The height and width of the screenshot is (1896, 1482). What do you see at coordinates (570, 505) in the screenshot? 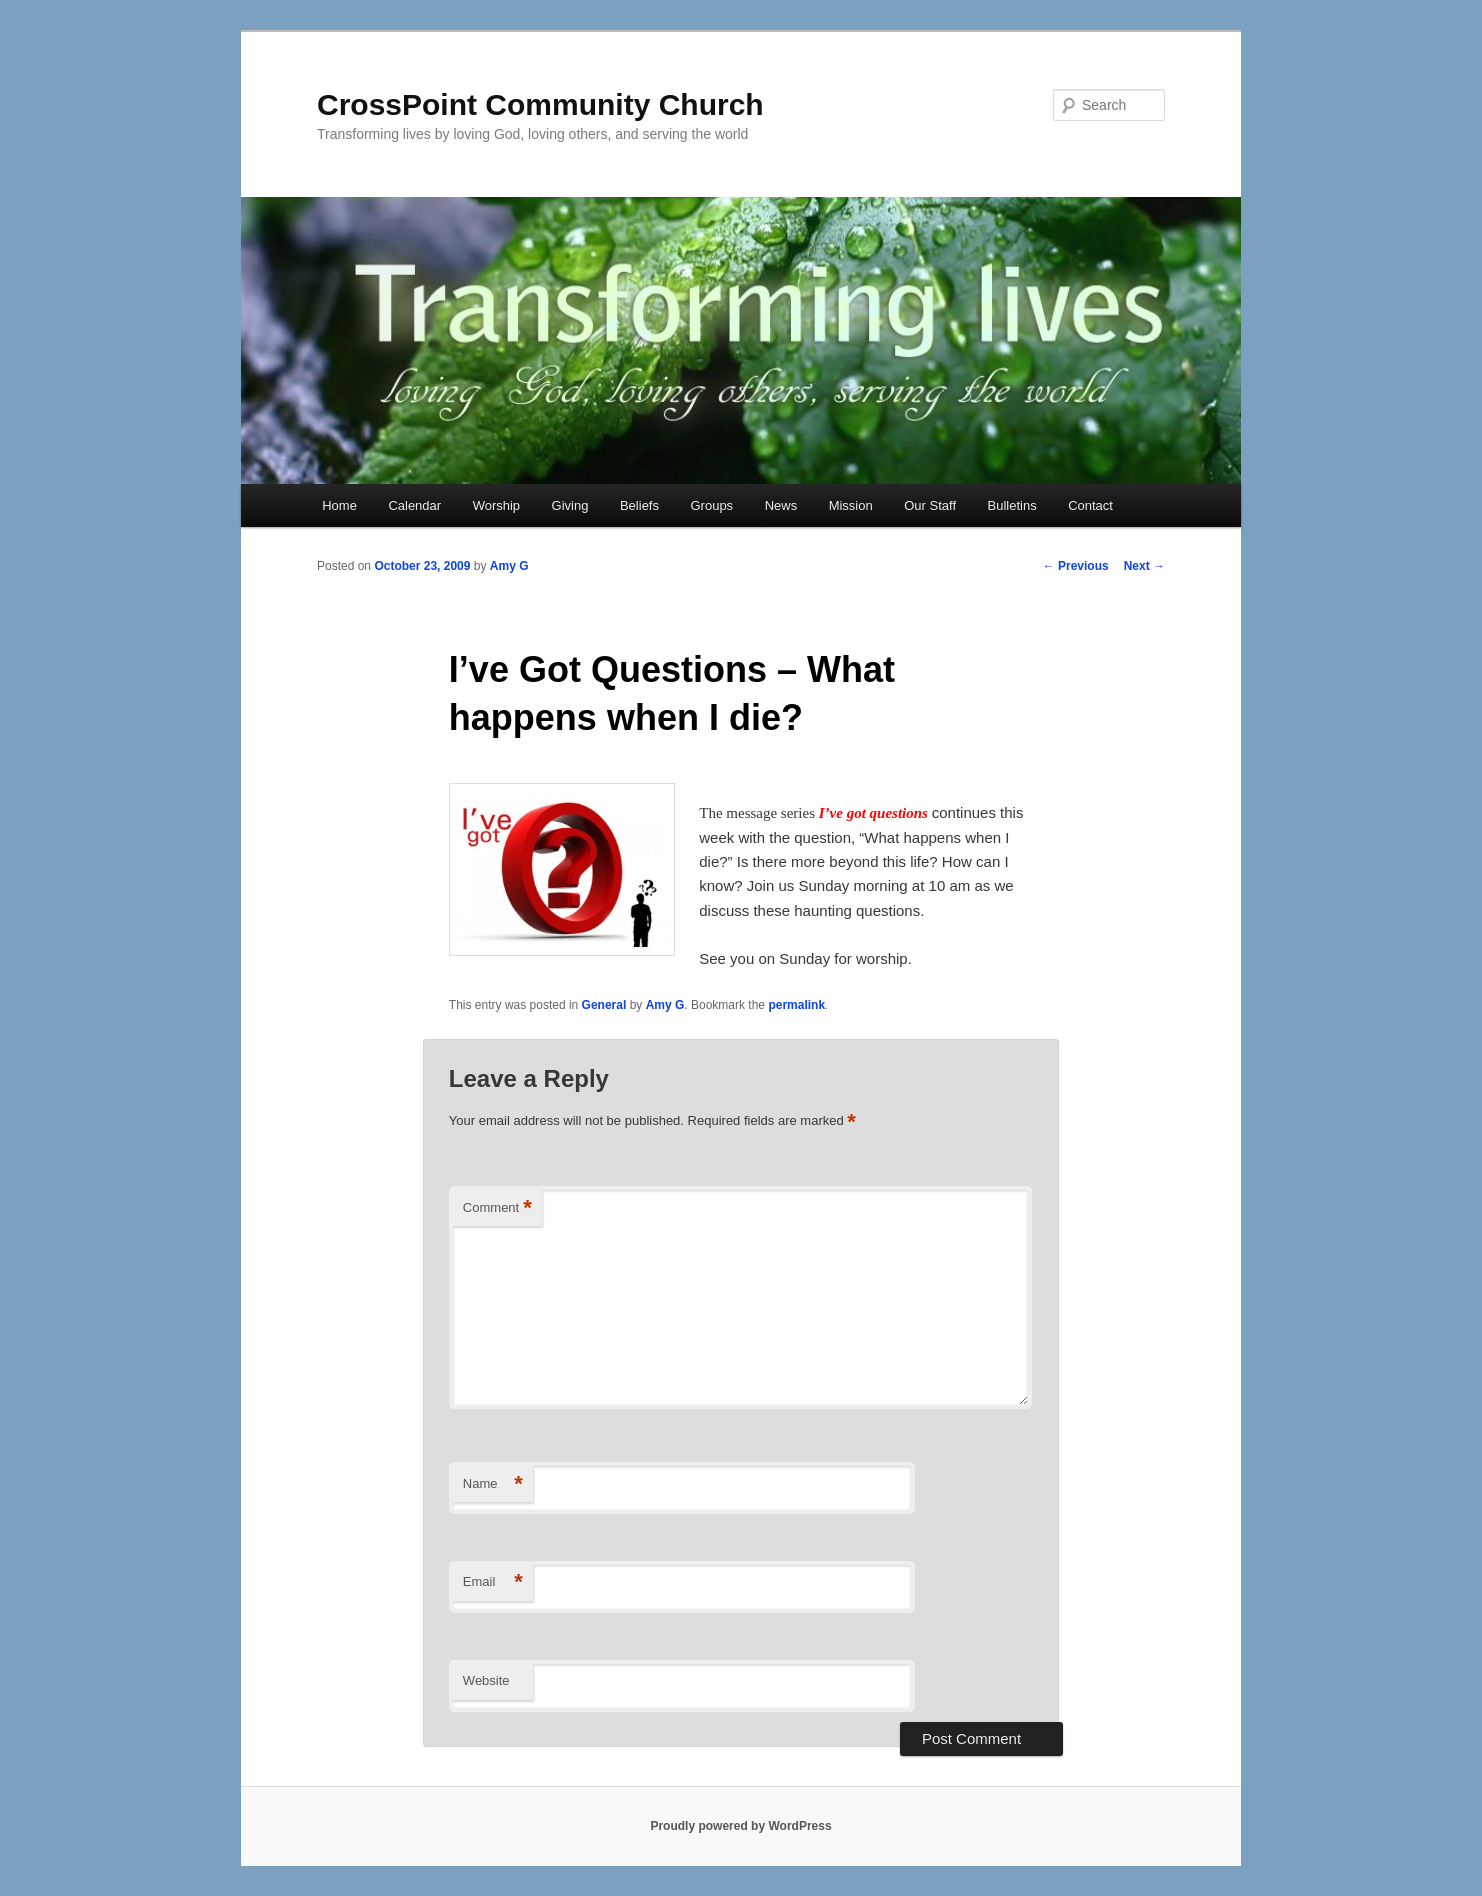
I see `Giving` at bounding box center [570, 505].